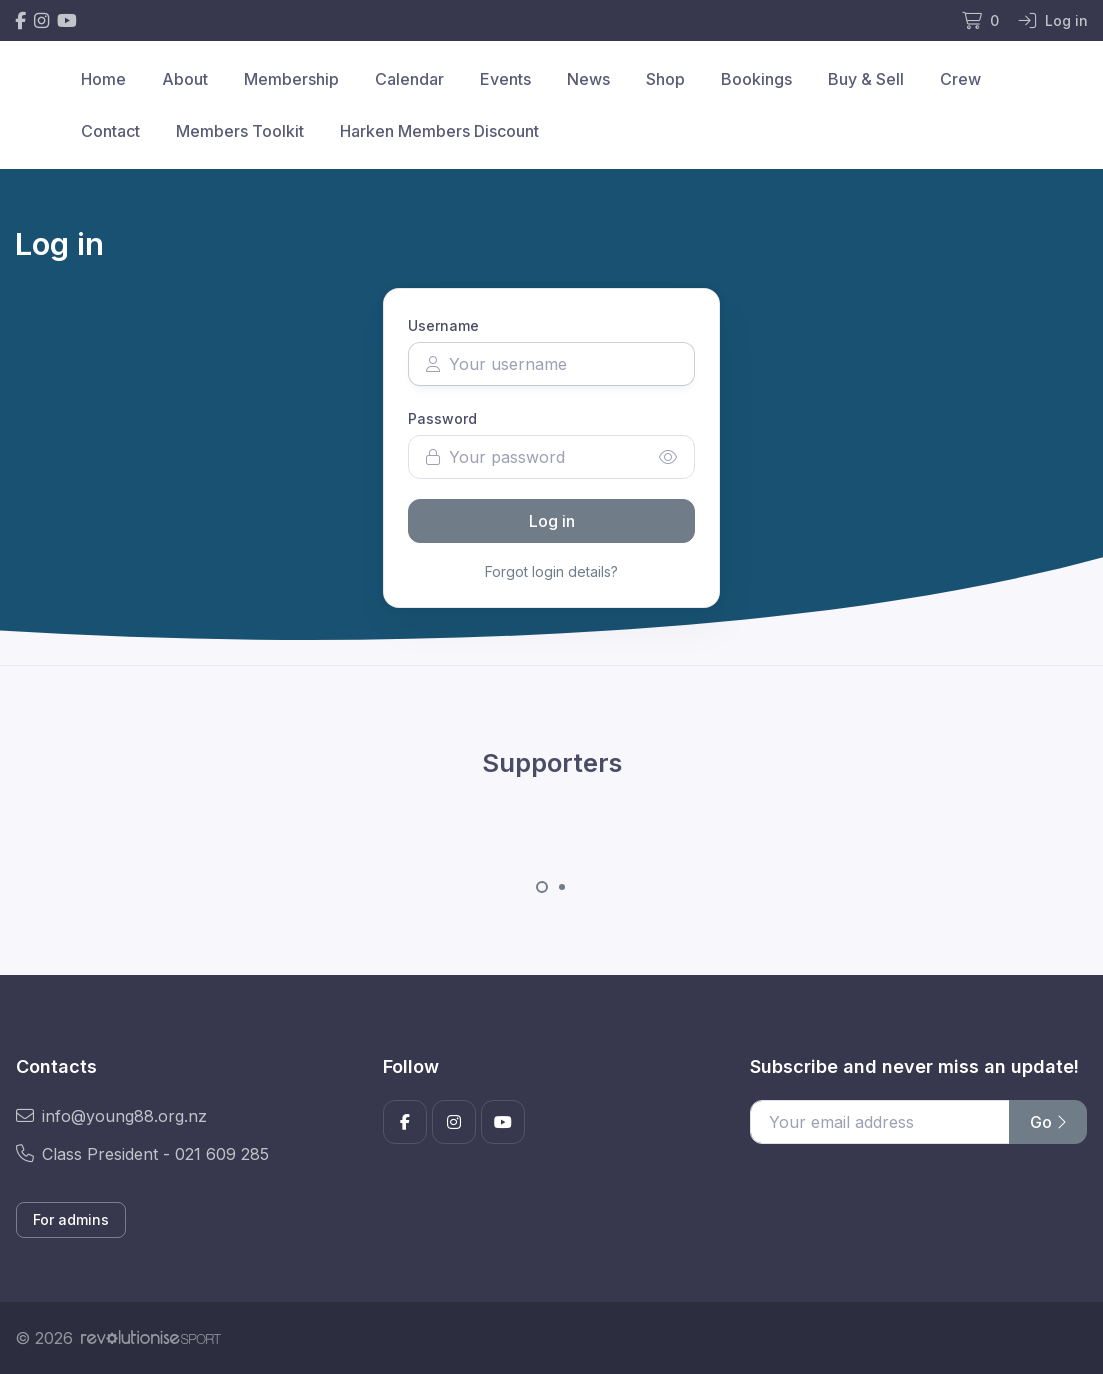 This screenshot has width=1103, height=1374. Describe the element at coordinates (439, 131) in the screenshot. I see `Harken Members Discount` at that location.